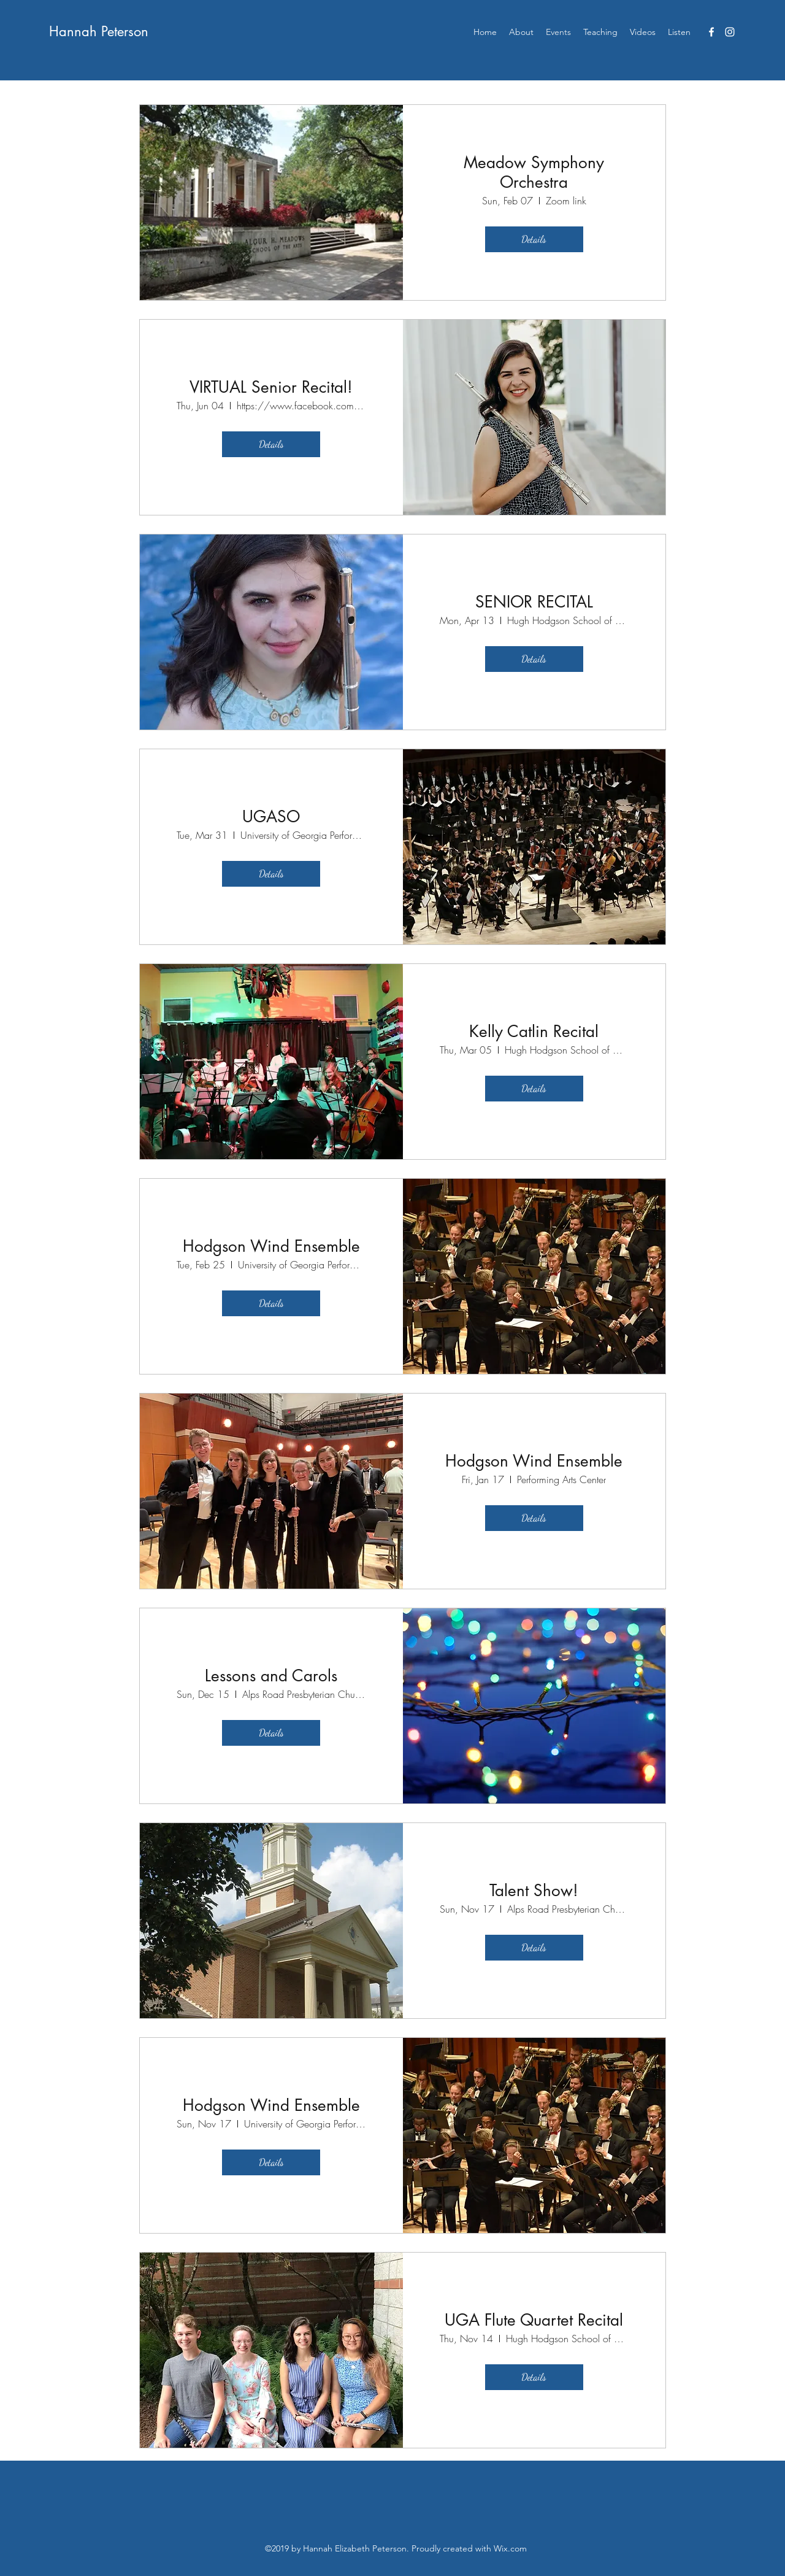 The width and height of the screenshot is (785, 2576). What do you see at coordinates (98, 31) in the screenshot?
I see `Hannah Peterson` at bounding box center [98, 31].